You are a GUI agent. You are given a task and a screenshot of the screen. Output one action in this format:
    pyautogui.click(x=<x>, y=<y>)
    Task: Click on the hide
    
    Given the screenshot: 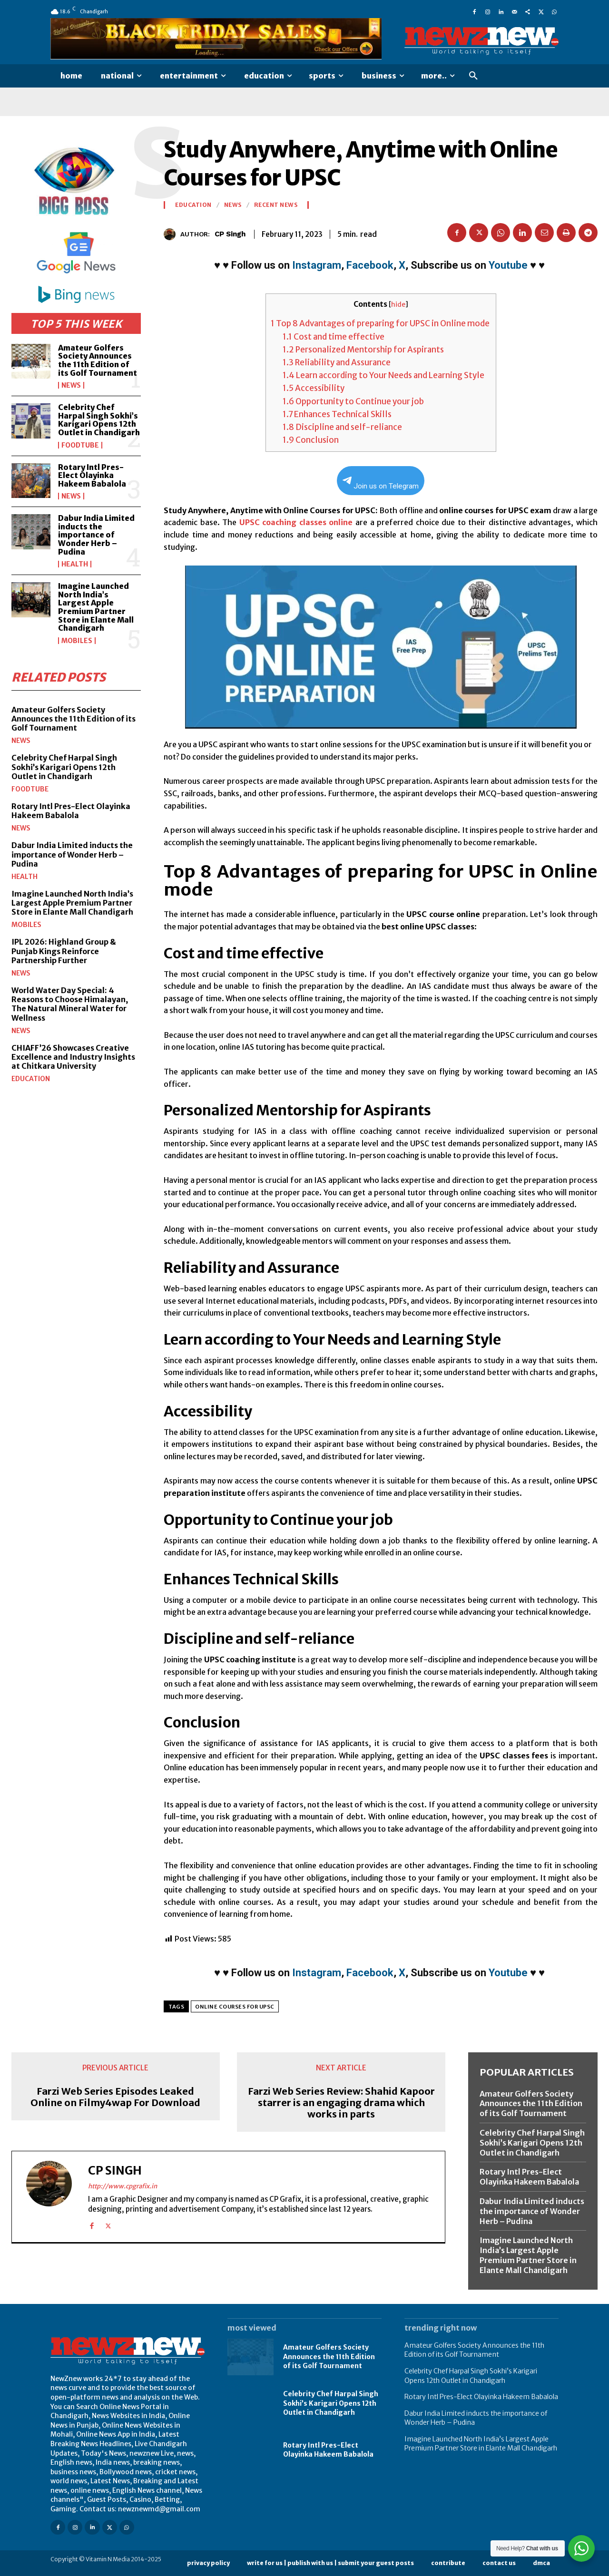 What is the action you would take?
    pyautogui.click(x=398, y=305)
    